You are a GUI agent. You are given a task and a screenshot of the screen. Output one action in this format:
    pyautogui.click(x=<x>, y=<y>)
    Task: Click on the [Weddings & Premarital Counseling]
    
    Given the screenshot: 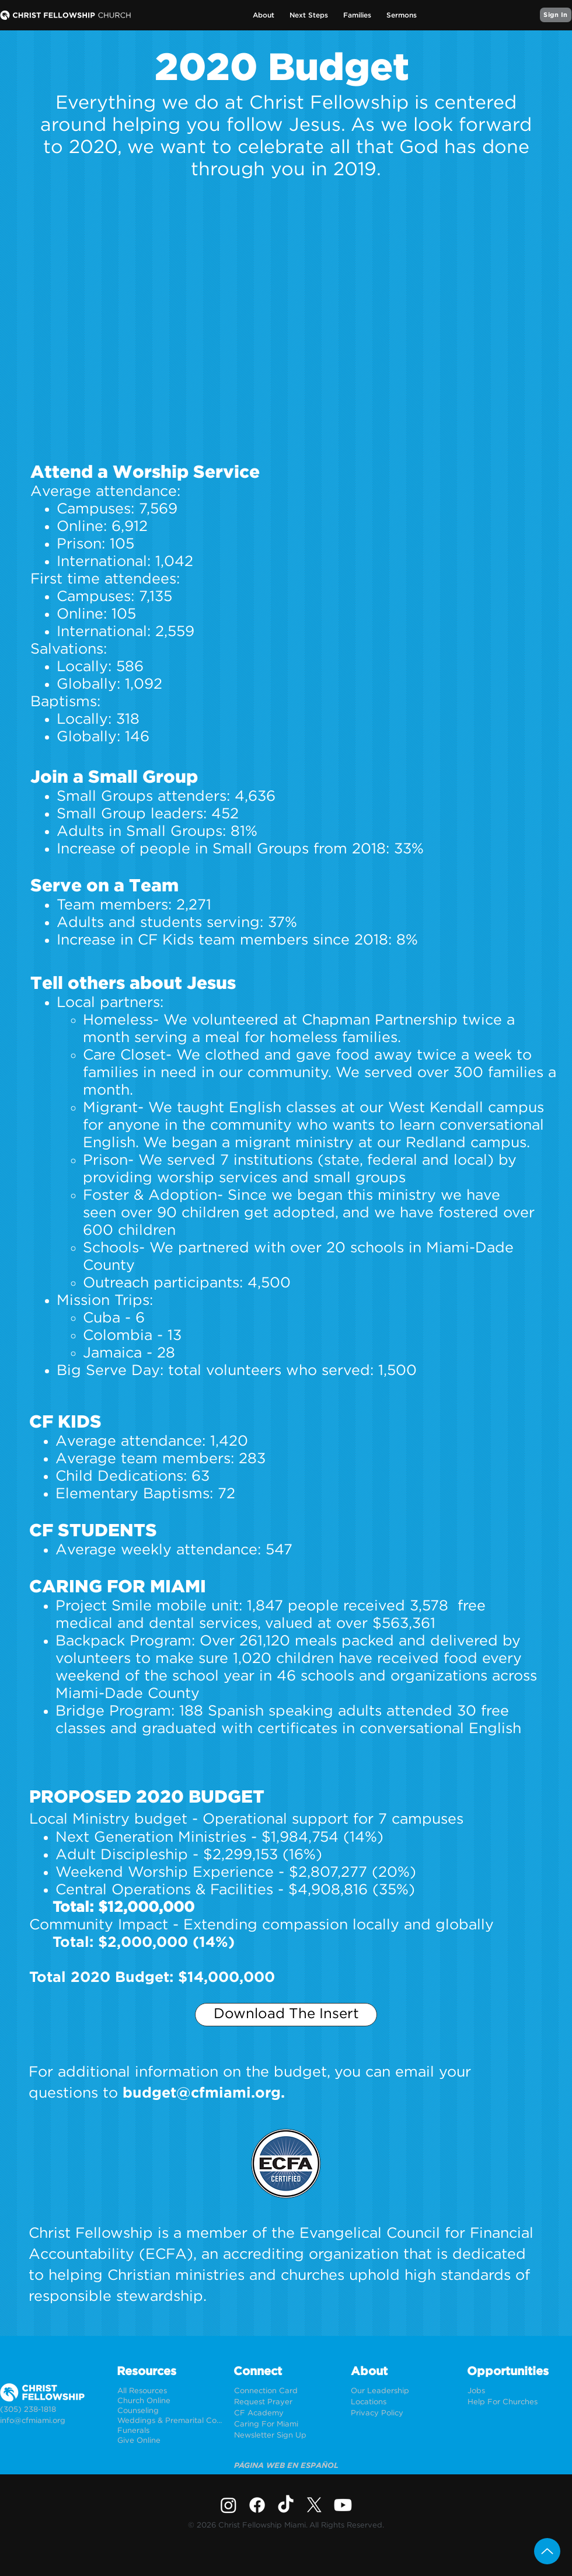 What is the action you would take?
    pyautogui.click(x=169, y=2421)
    